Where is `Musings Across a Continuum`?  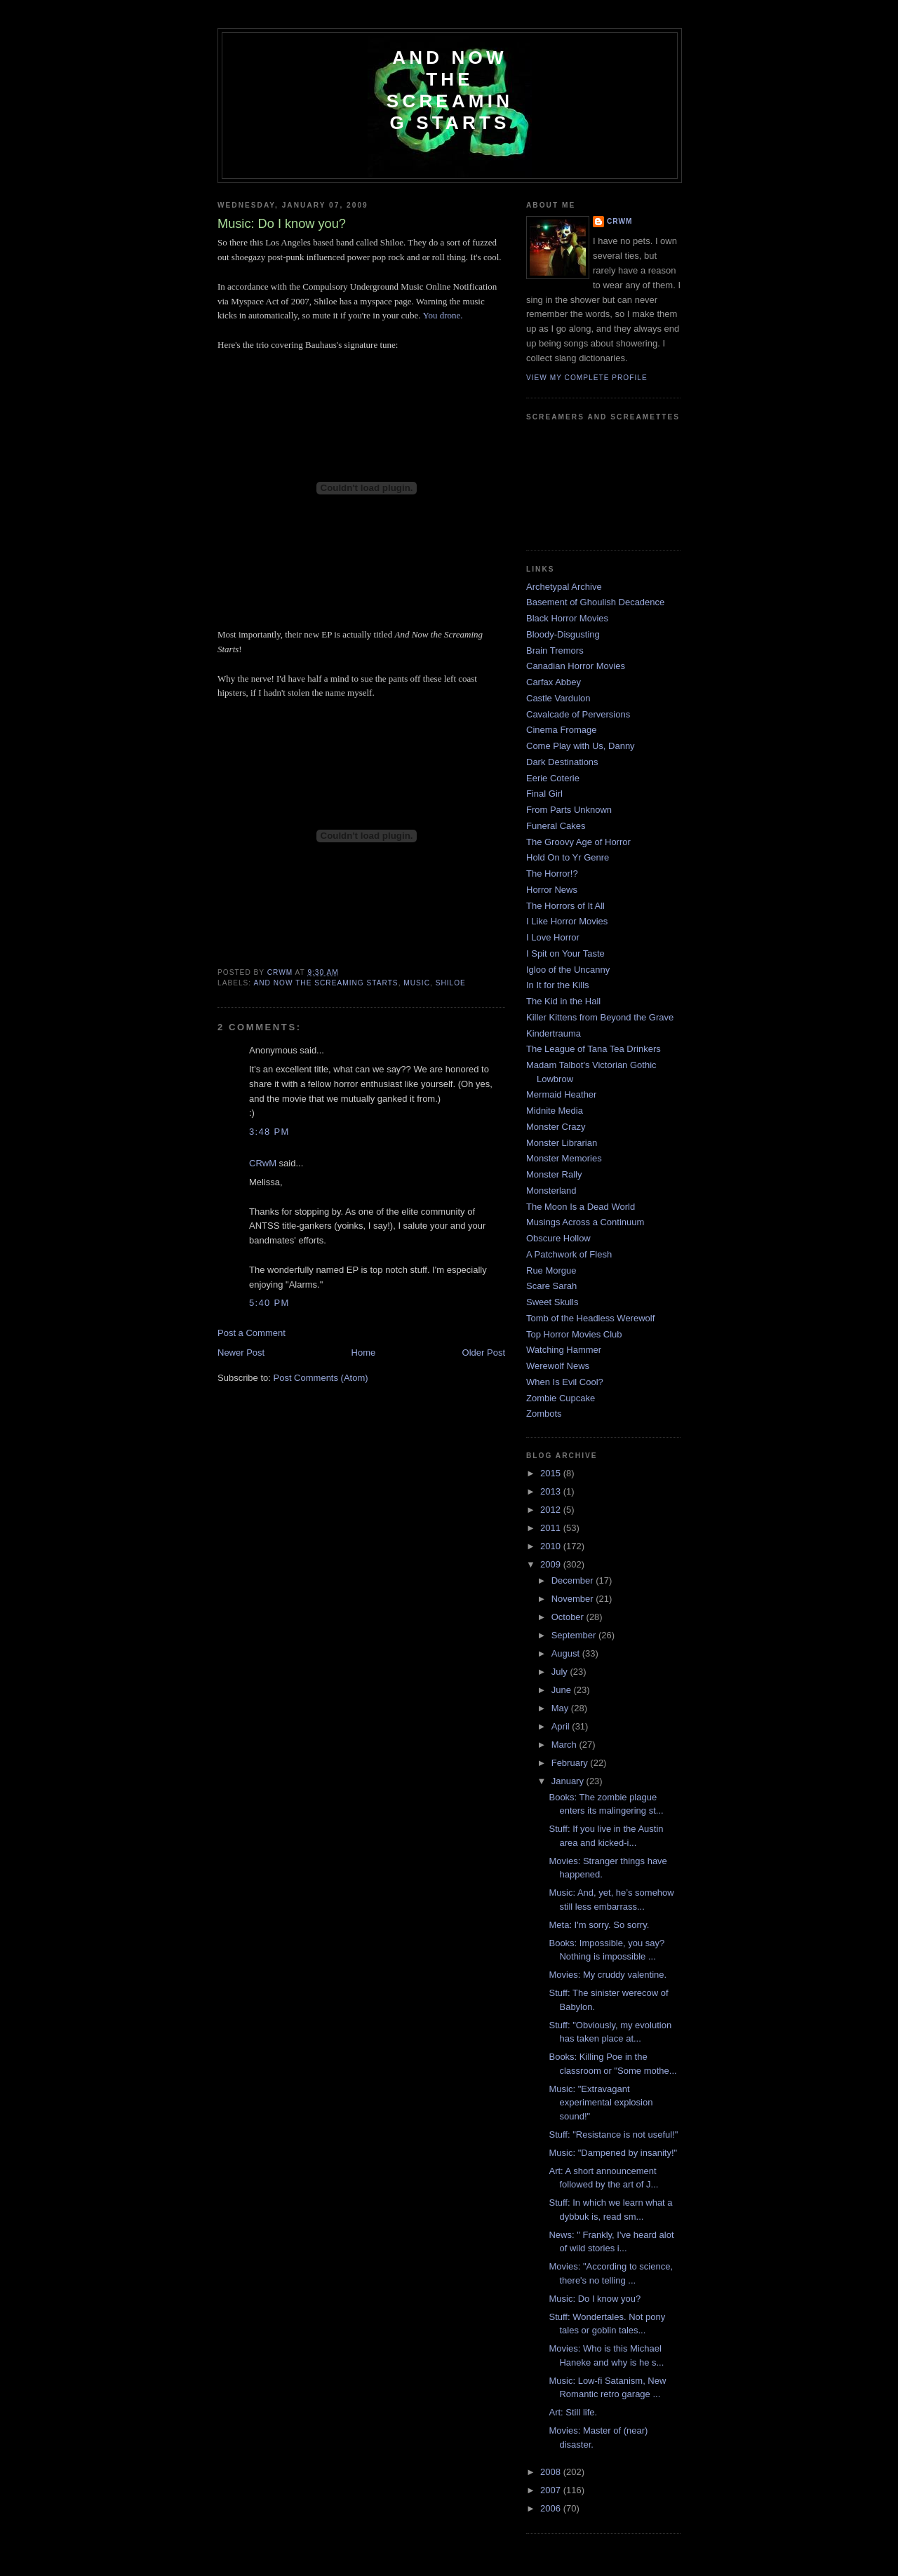
Musings Across a Continuum is located at coordinates (585, 1222).